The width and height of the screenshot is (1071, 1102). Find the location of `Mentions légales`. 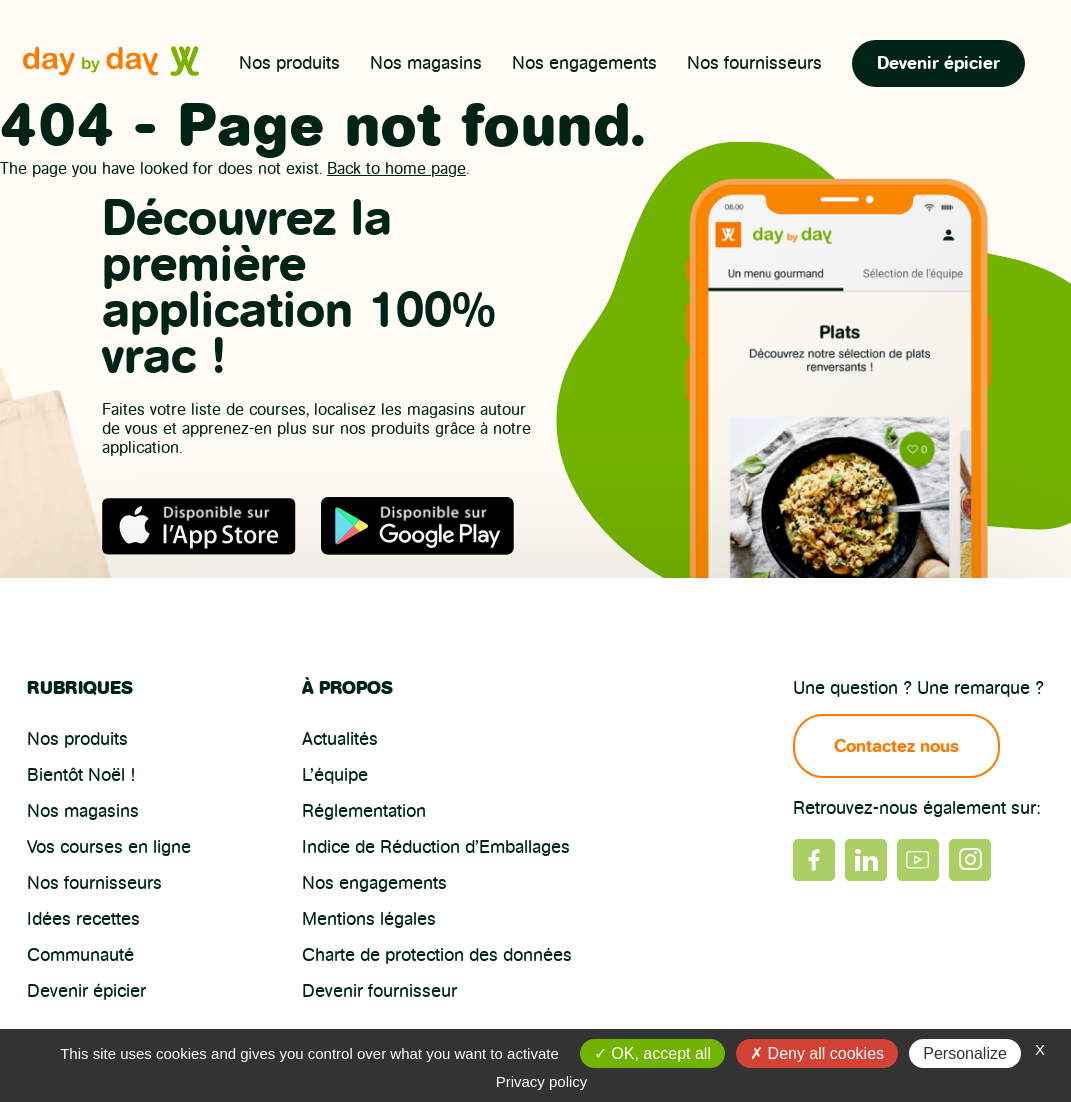

Mentions légales is located at coordinates (369, 919).